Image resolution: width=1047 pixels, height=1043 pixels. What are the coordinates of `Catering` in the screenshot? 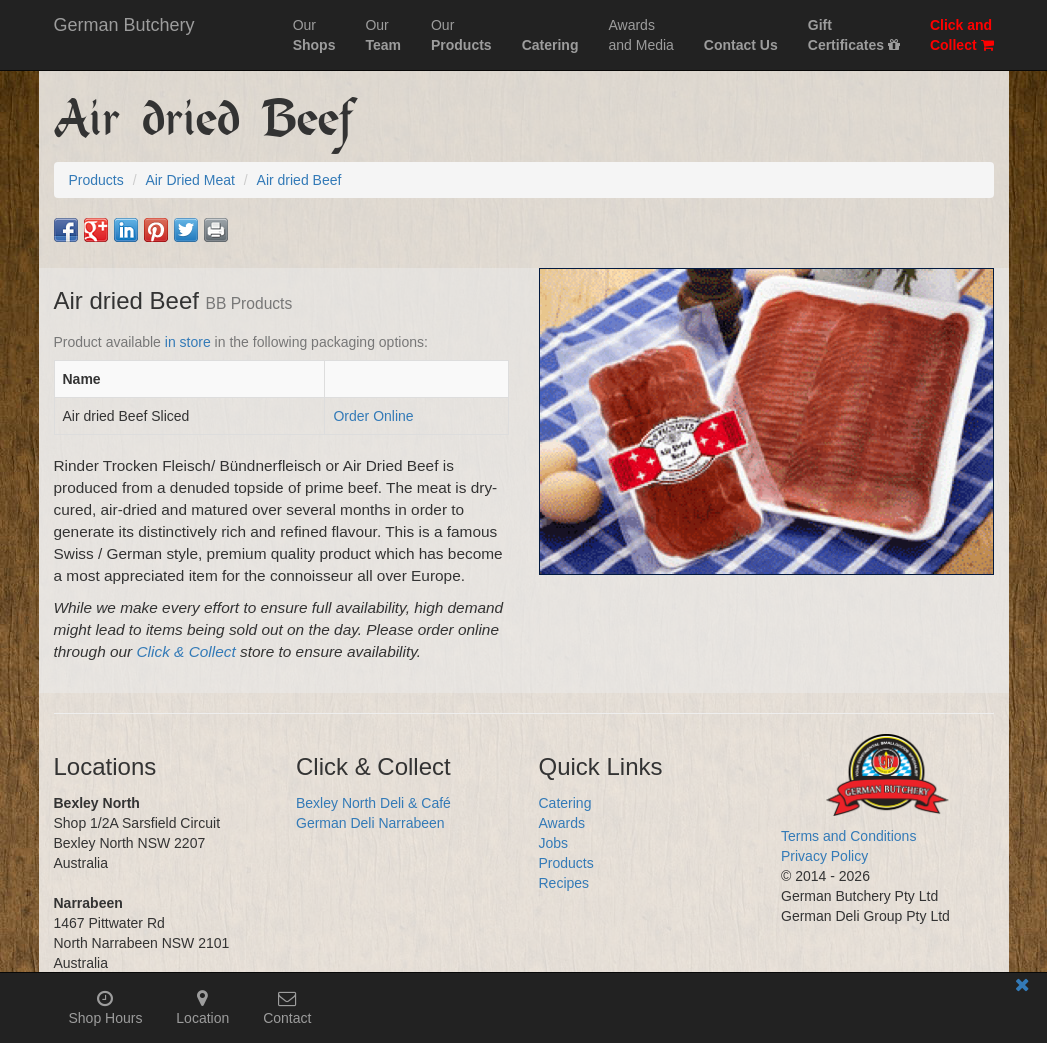 It's located at (565, 803).